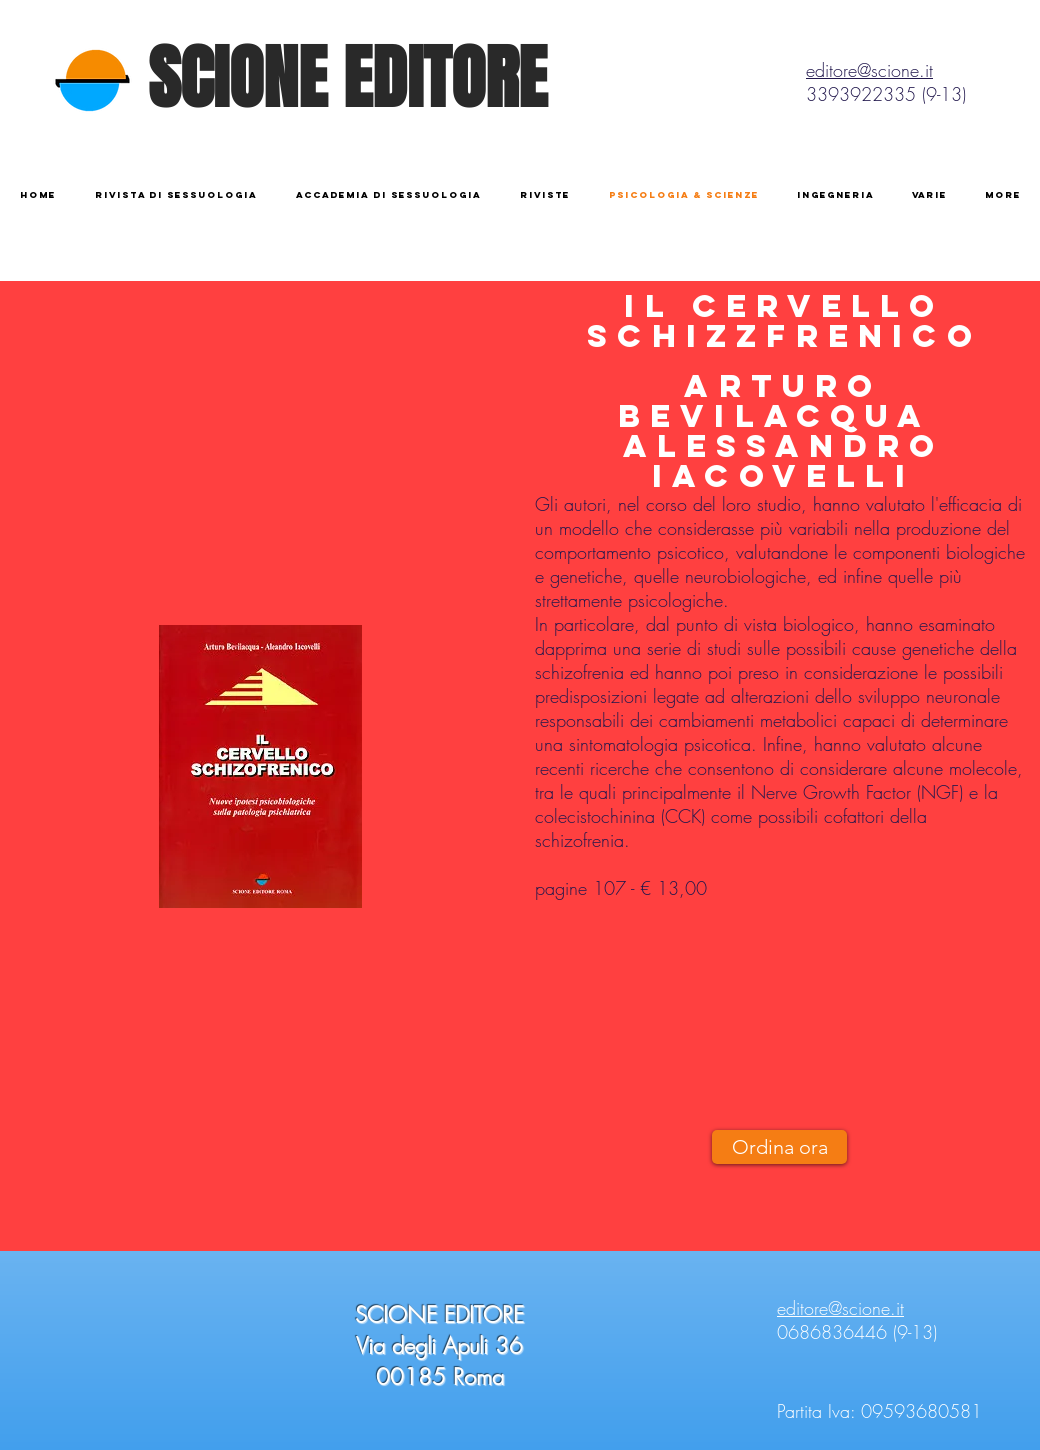 This screenshot has height=1450, width=1040. What do you see at coordinates (869, 70) in the screenshot?
I see `editore@scione.it` at bounding box center [869, 70].